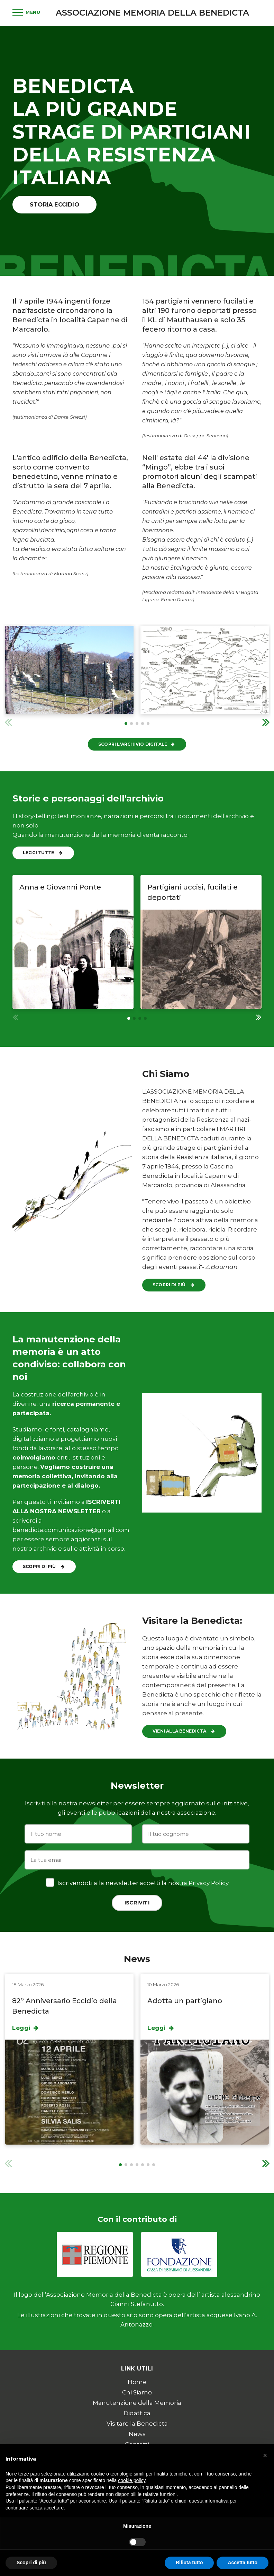 Image resolution: width=274 pixels, height=2576 pixels. I want to click on Privacy Policy, so click(209, 1883).